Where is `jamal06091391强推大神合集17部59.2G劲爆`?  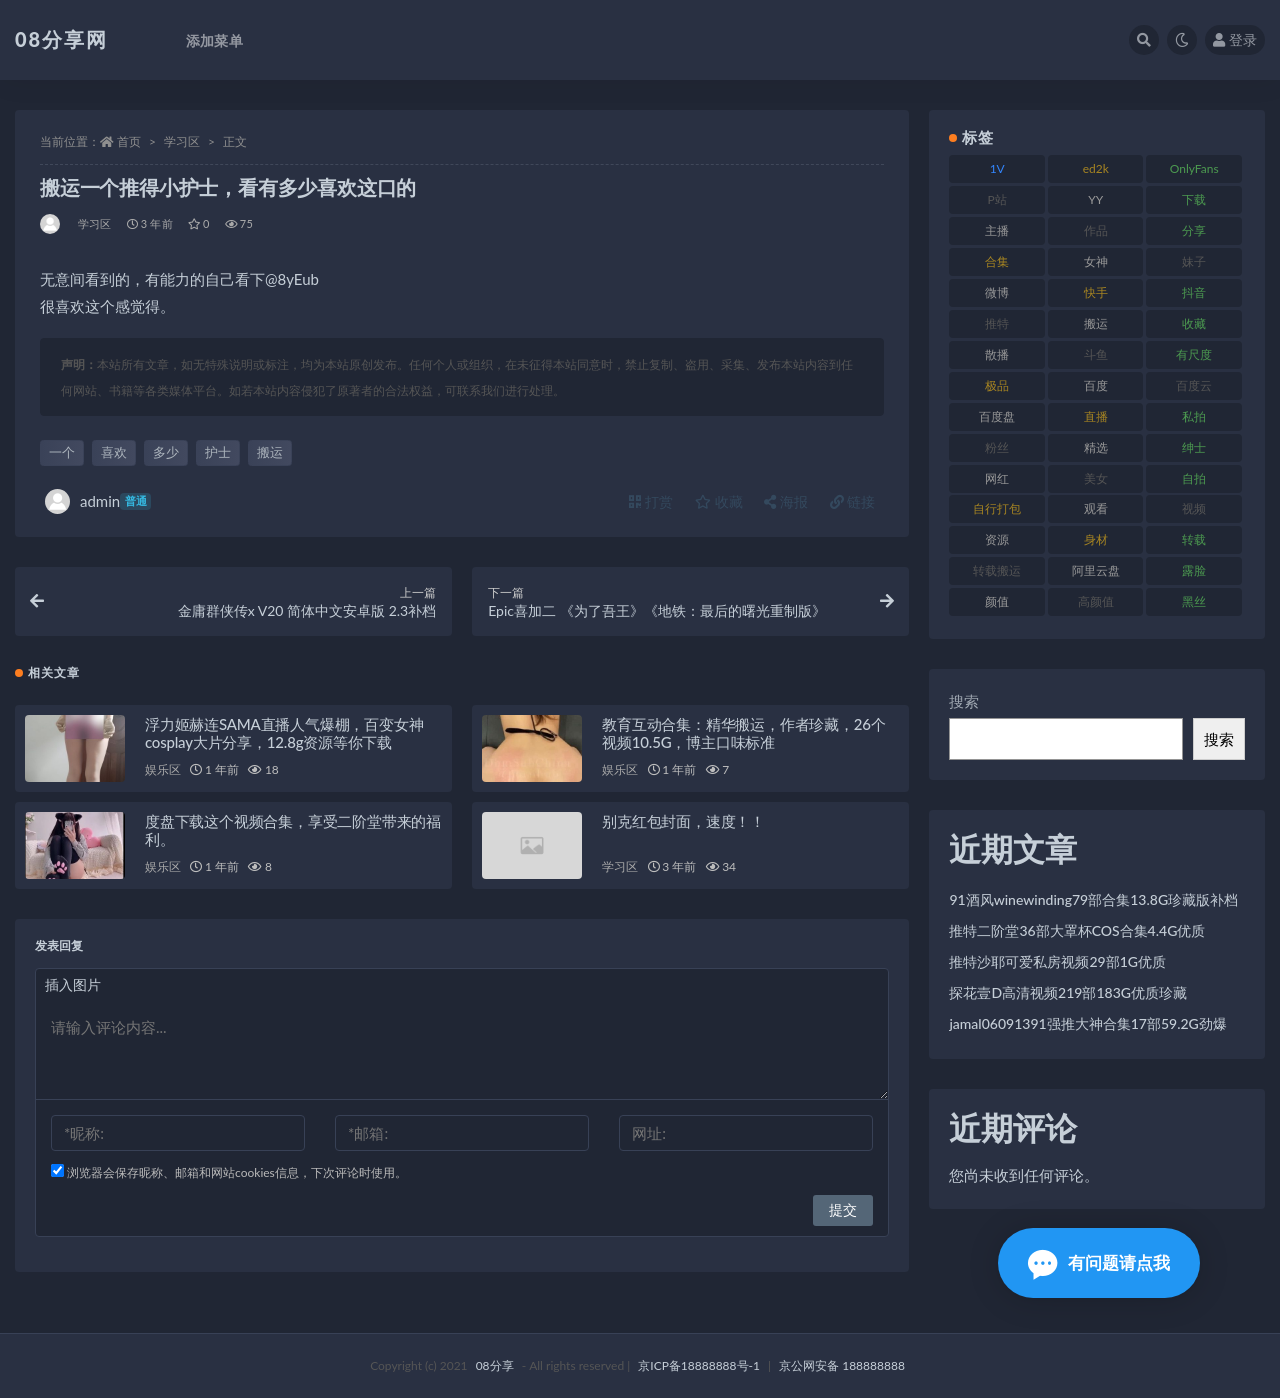
jamal06091391强推大神合集17部59.2G劲爆 is located at coordinates (1087, 1023).